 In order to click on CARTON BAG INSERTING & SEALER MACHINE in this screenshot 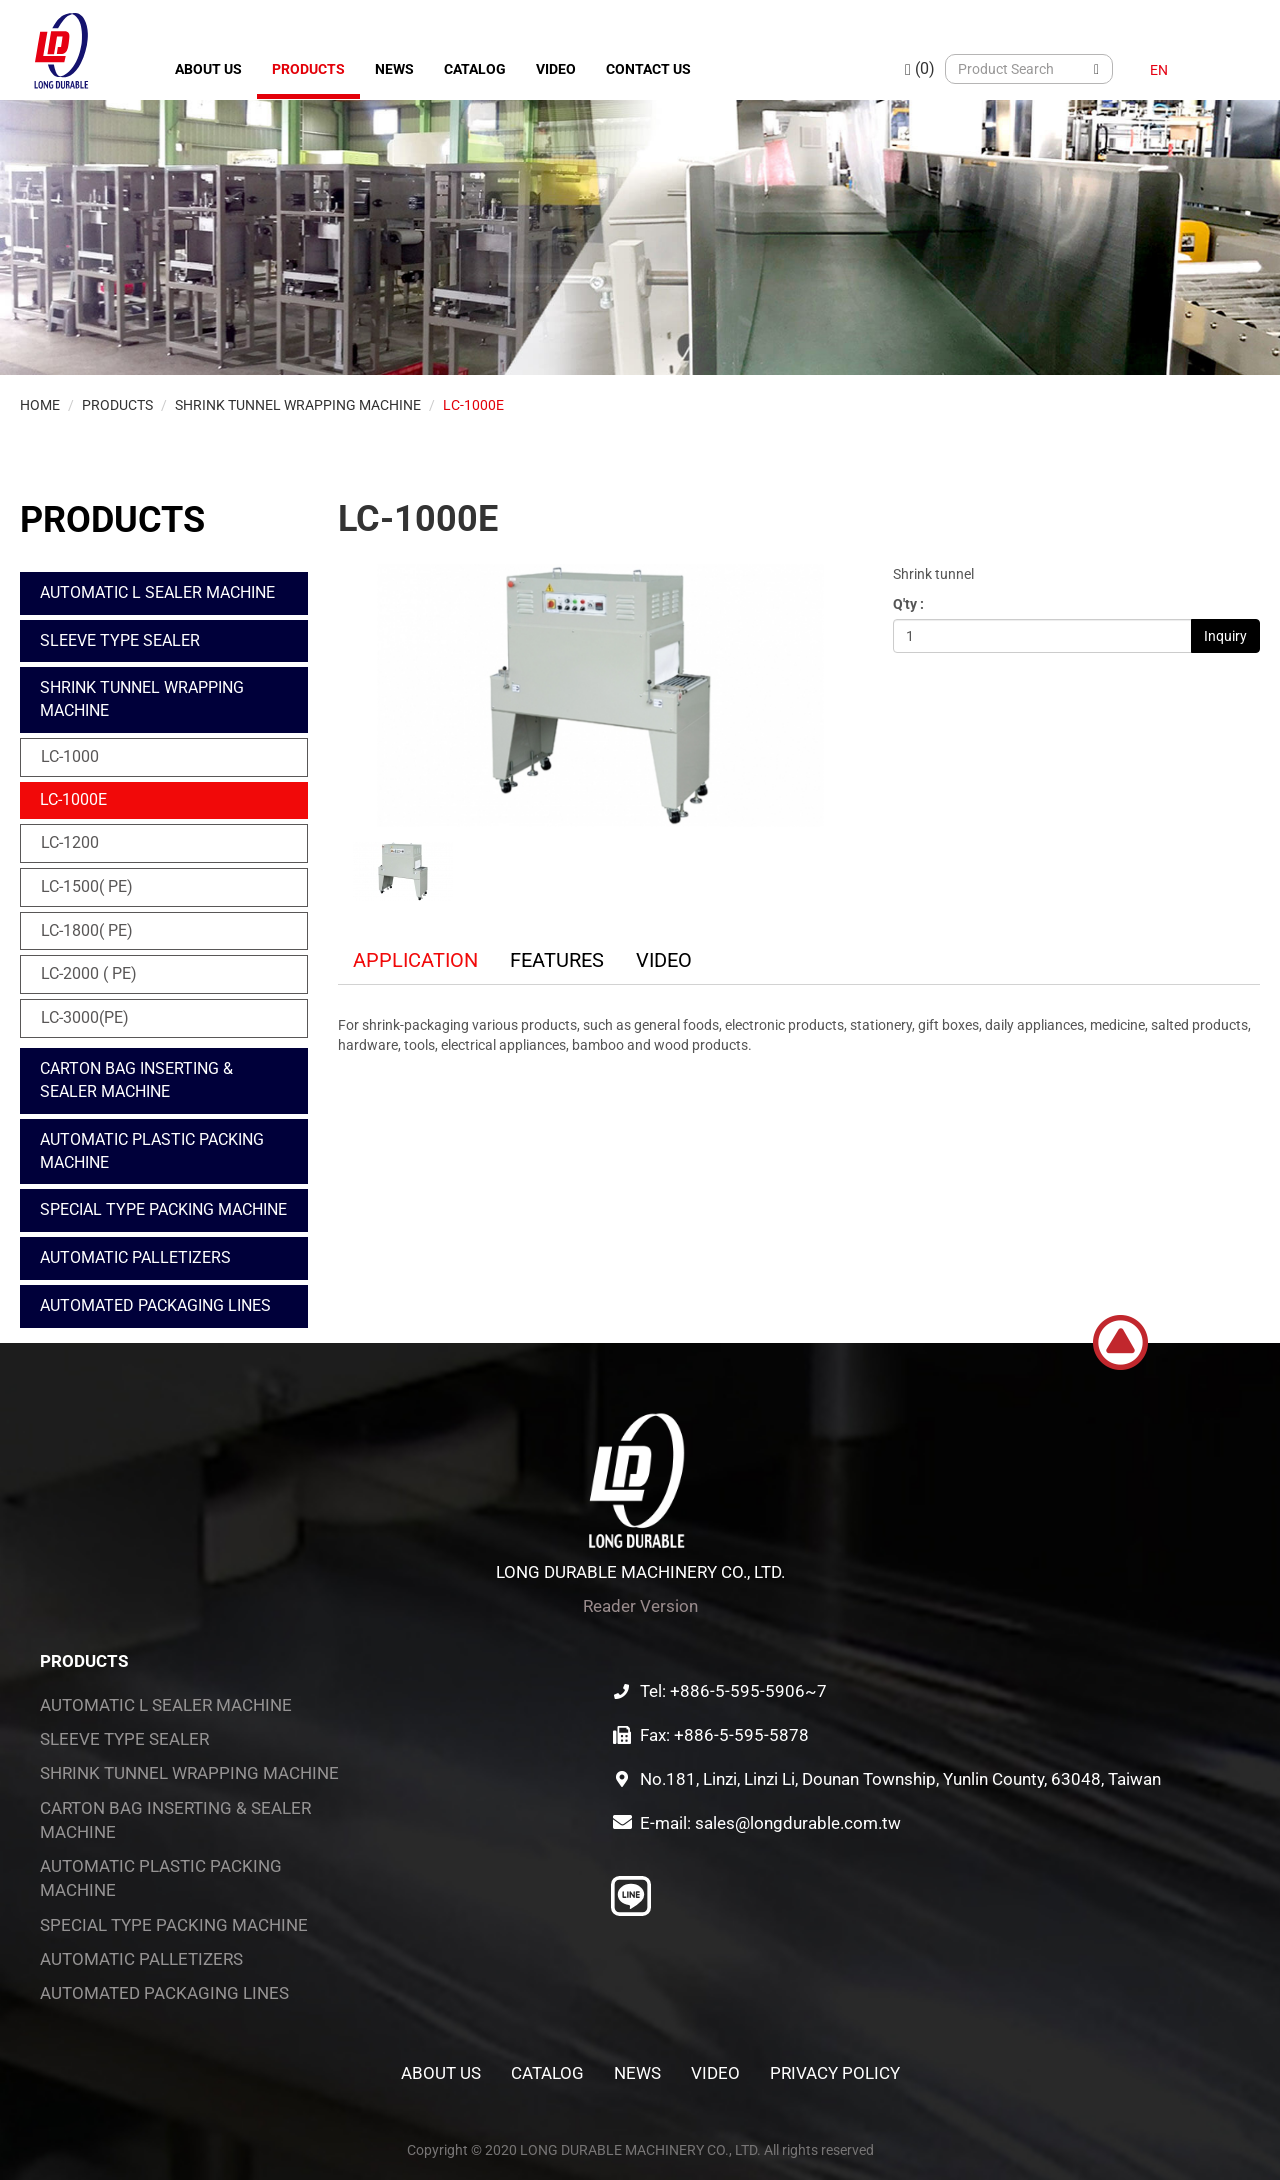, I will do `click(136, 1080)`.